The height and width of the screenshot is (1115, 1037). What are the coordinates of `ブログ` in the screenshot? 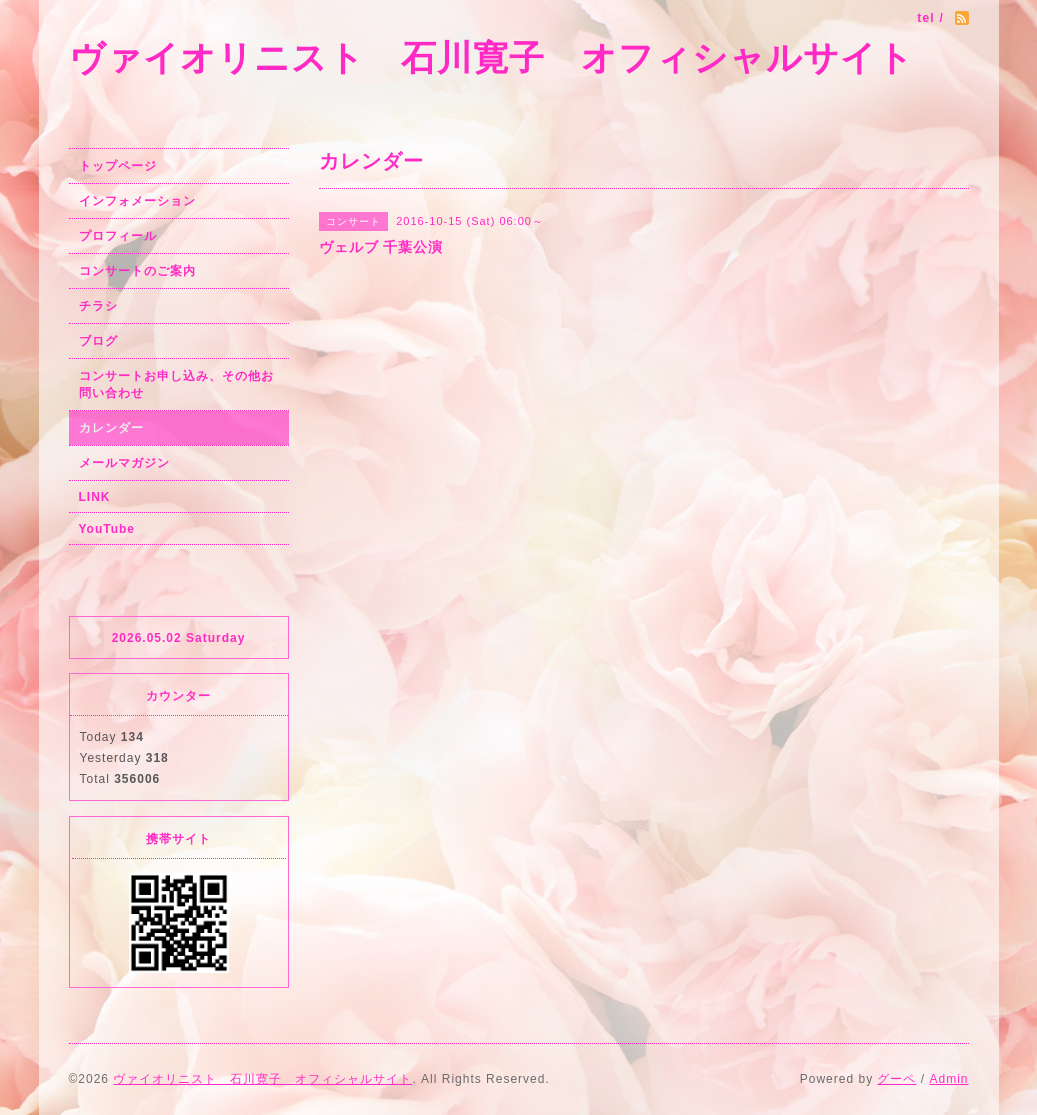 It's located at (98, 341).